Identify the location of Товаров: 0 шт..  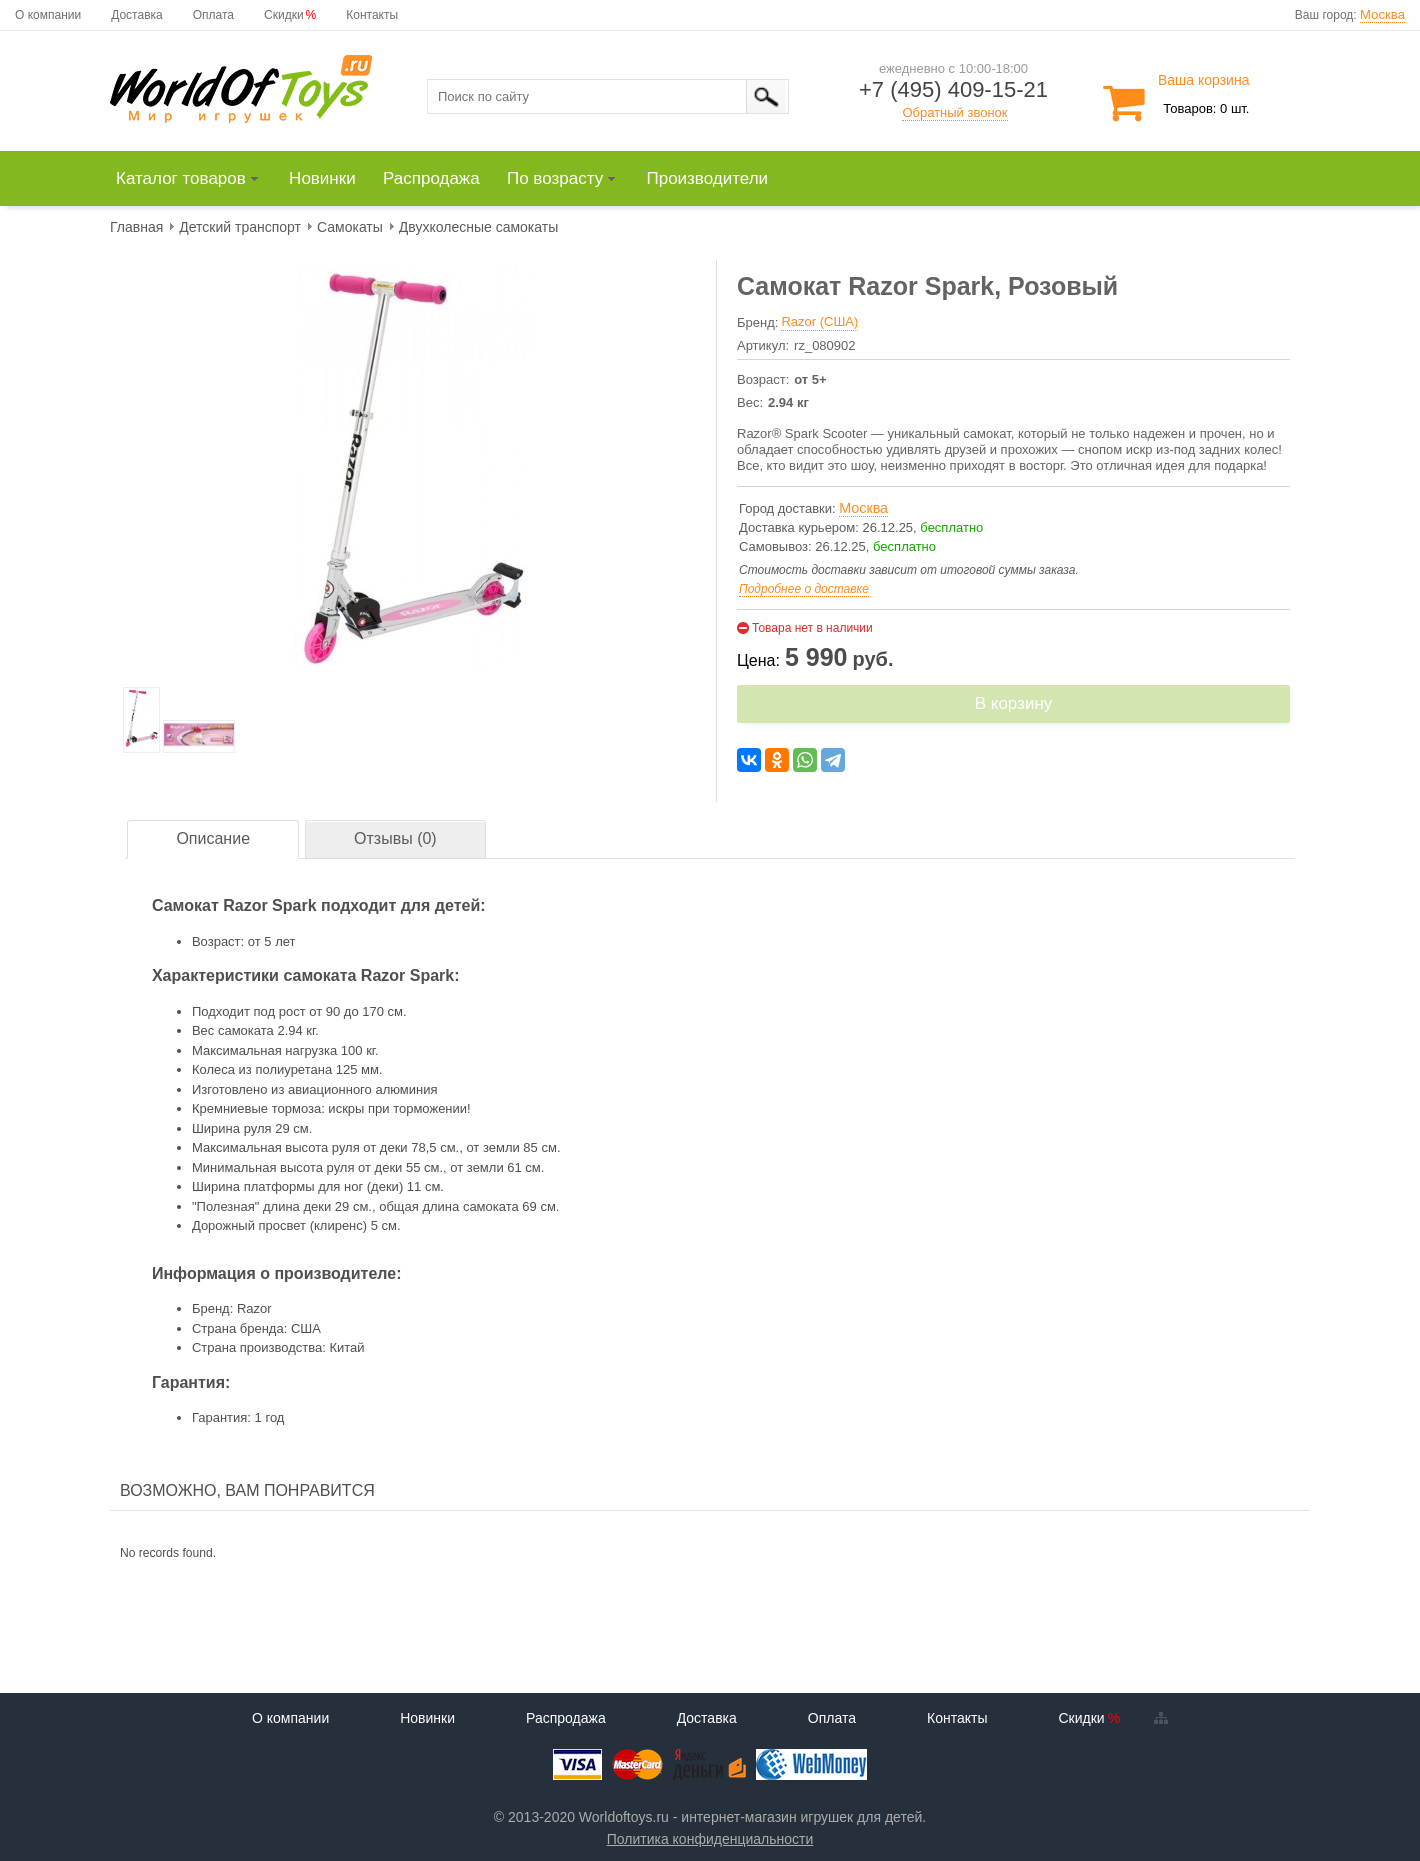
(1206, 108).